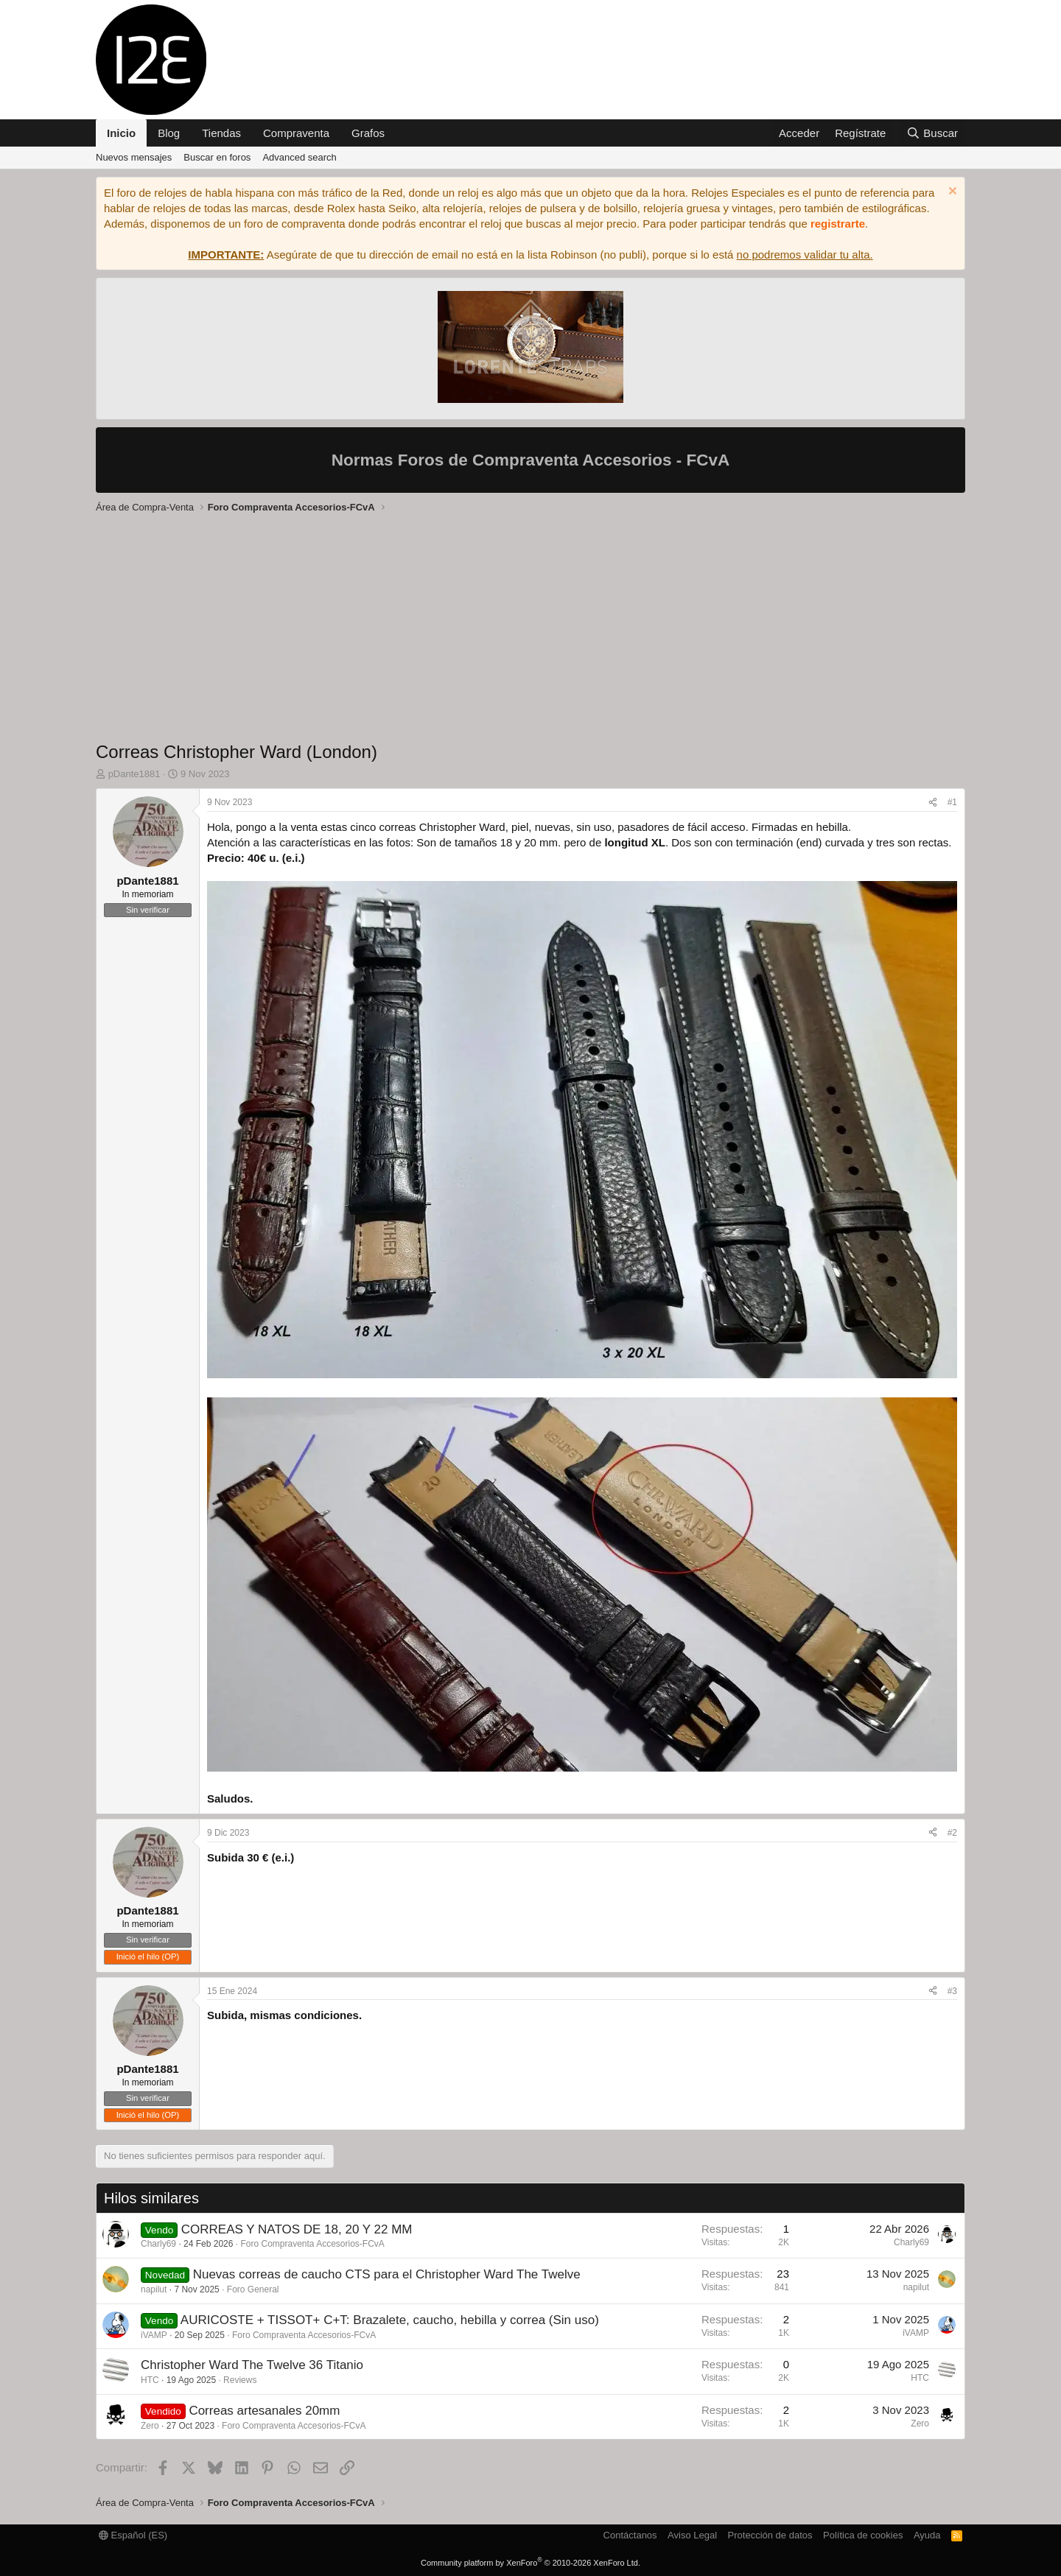 This screenshot has height=2576, width=1061. I want to click on Tiendas, so click(221, 133).